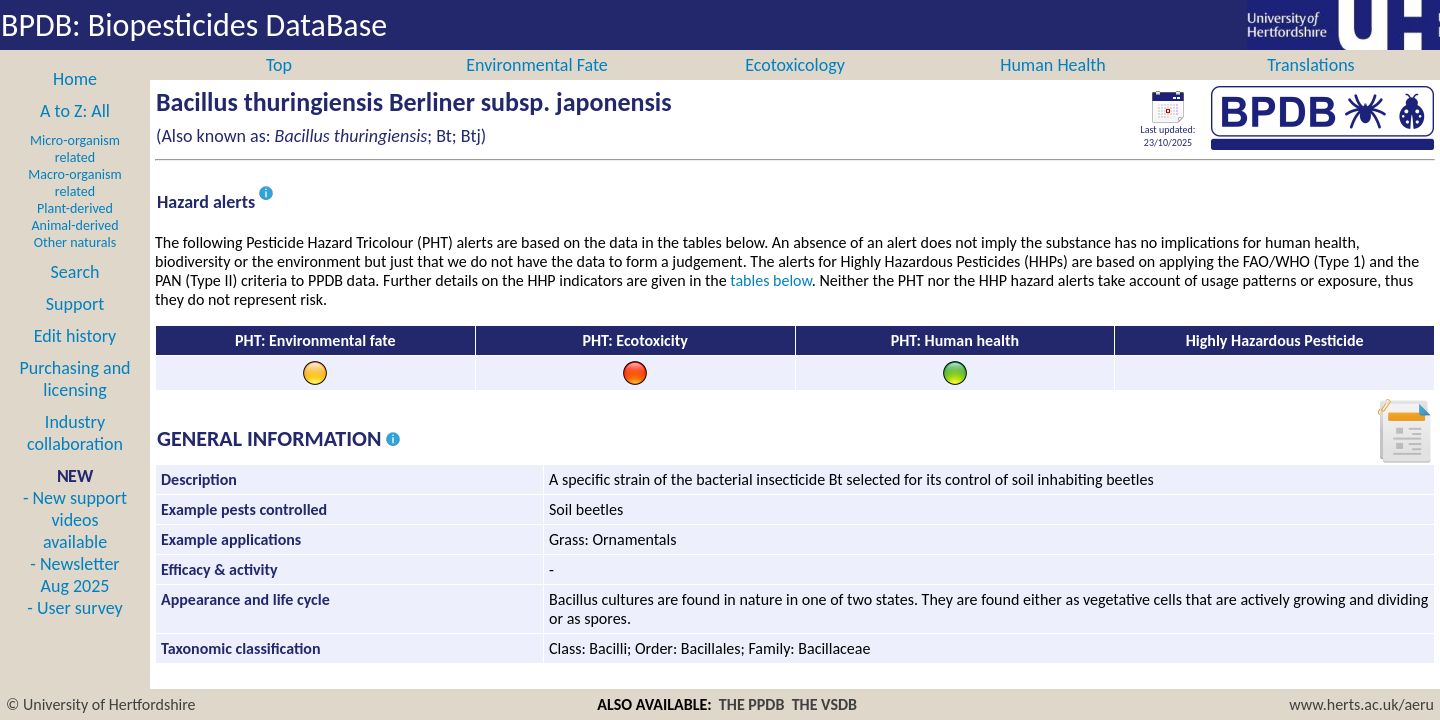  I want to click on - User survey, so click(74, 630).